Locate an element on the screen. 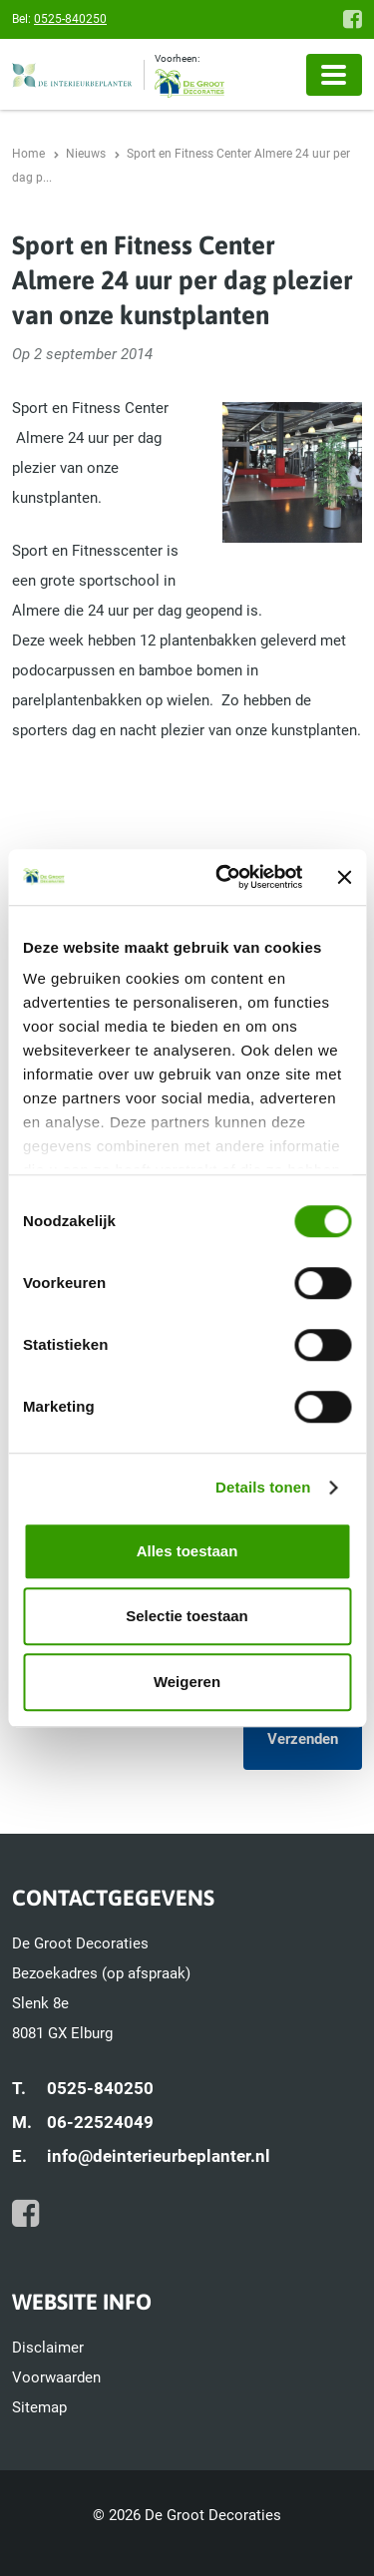 This screenshot has width=374, height=2576. [Cookiebot van Usercentrics - opent in een nieuw venster] is located at coordinates (225, 877).